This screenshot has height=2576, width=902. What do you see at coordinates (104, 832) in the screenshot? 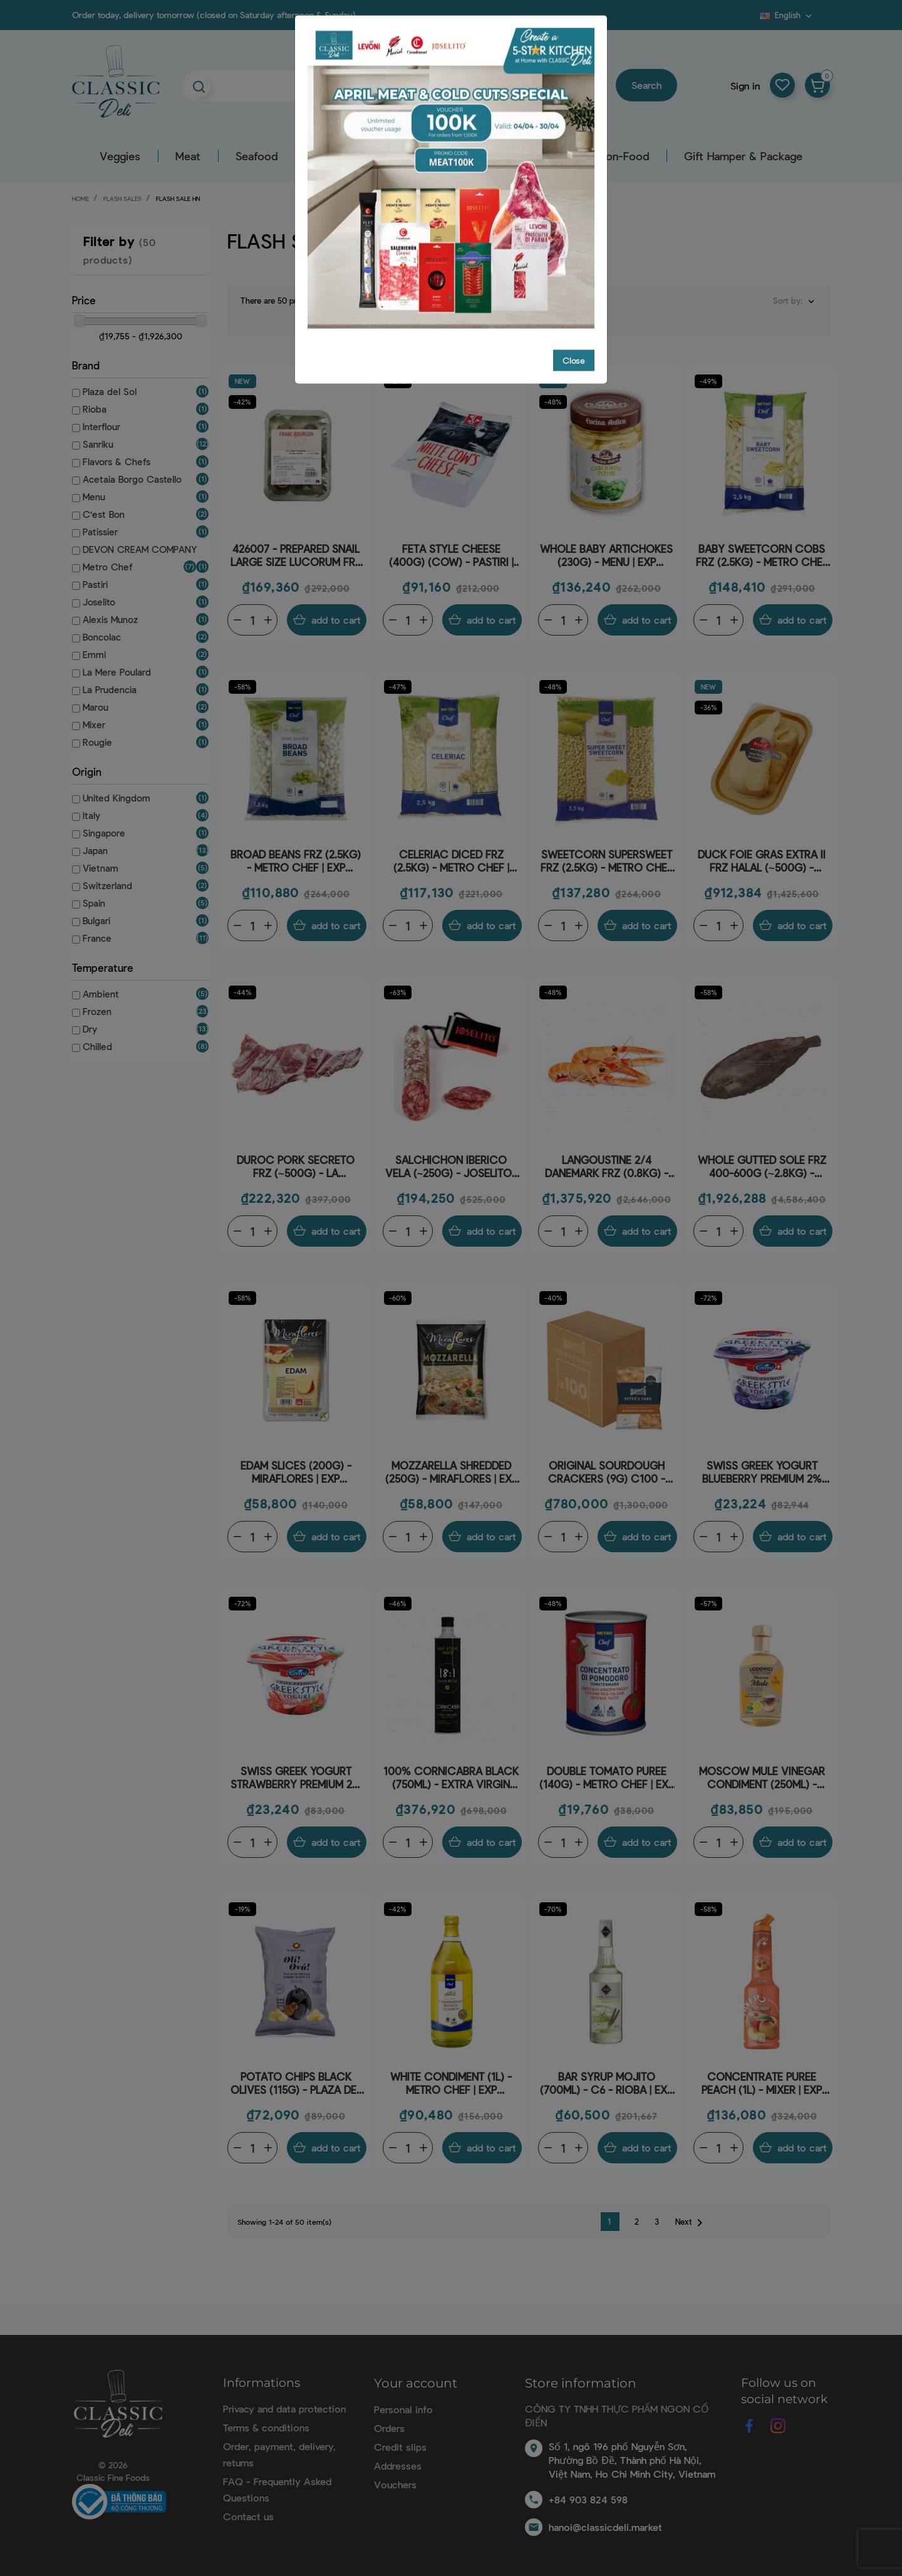
I see `Singapore` at bounding box center [104, 832].